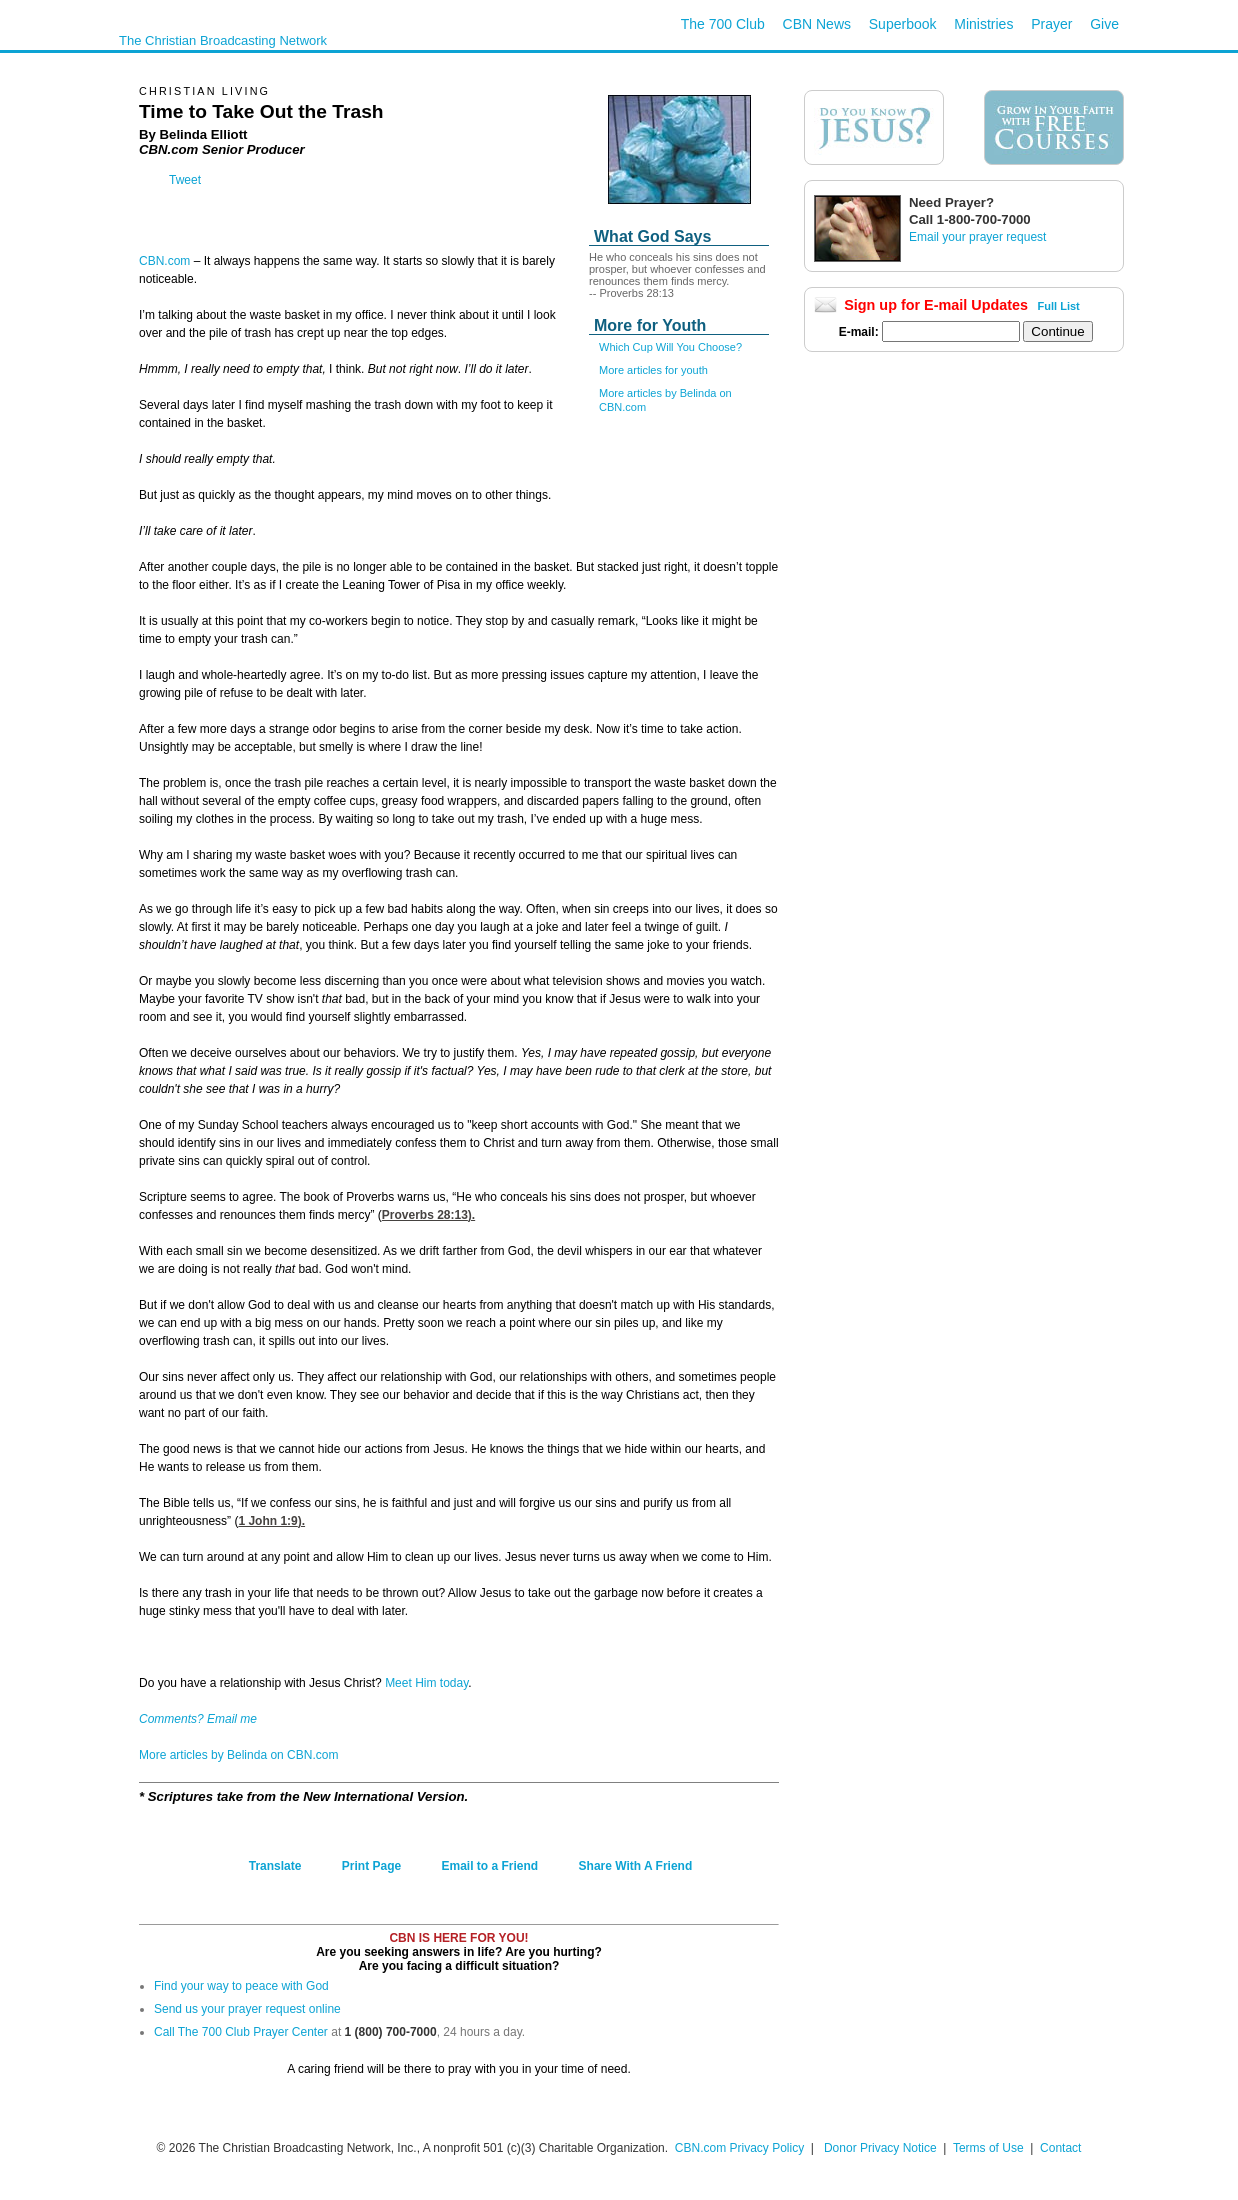  What do you see at coordinates (670, 347) in the screenshot?
I see `Which Cup Will You Choose?` at bounding box center [670, 347].